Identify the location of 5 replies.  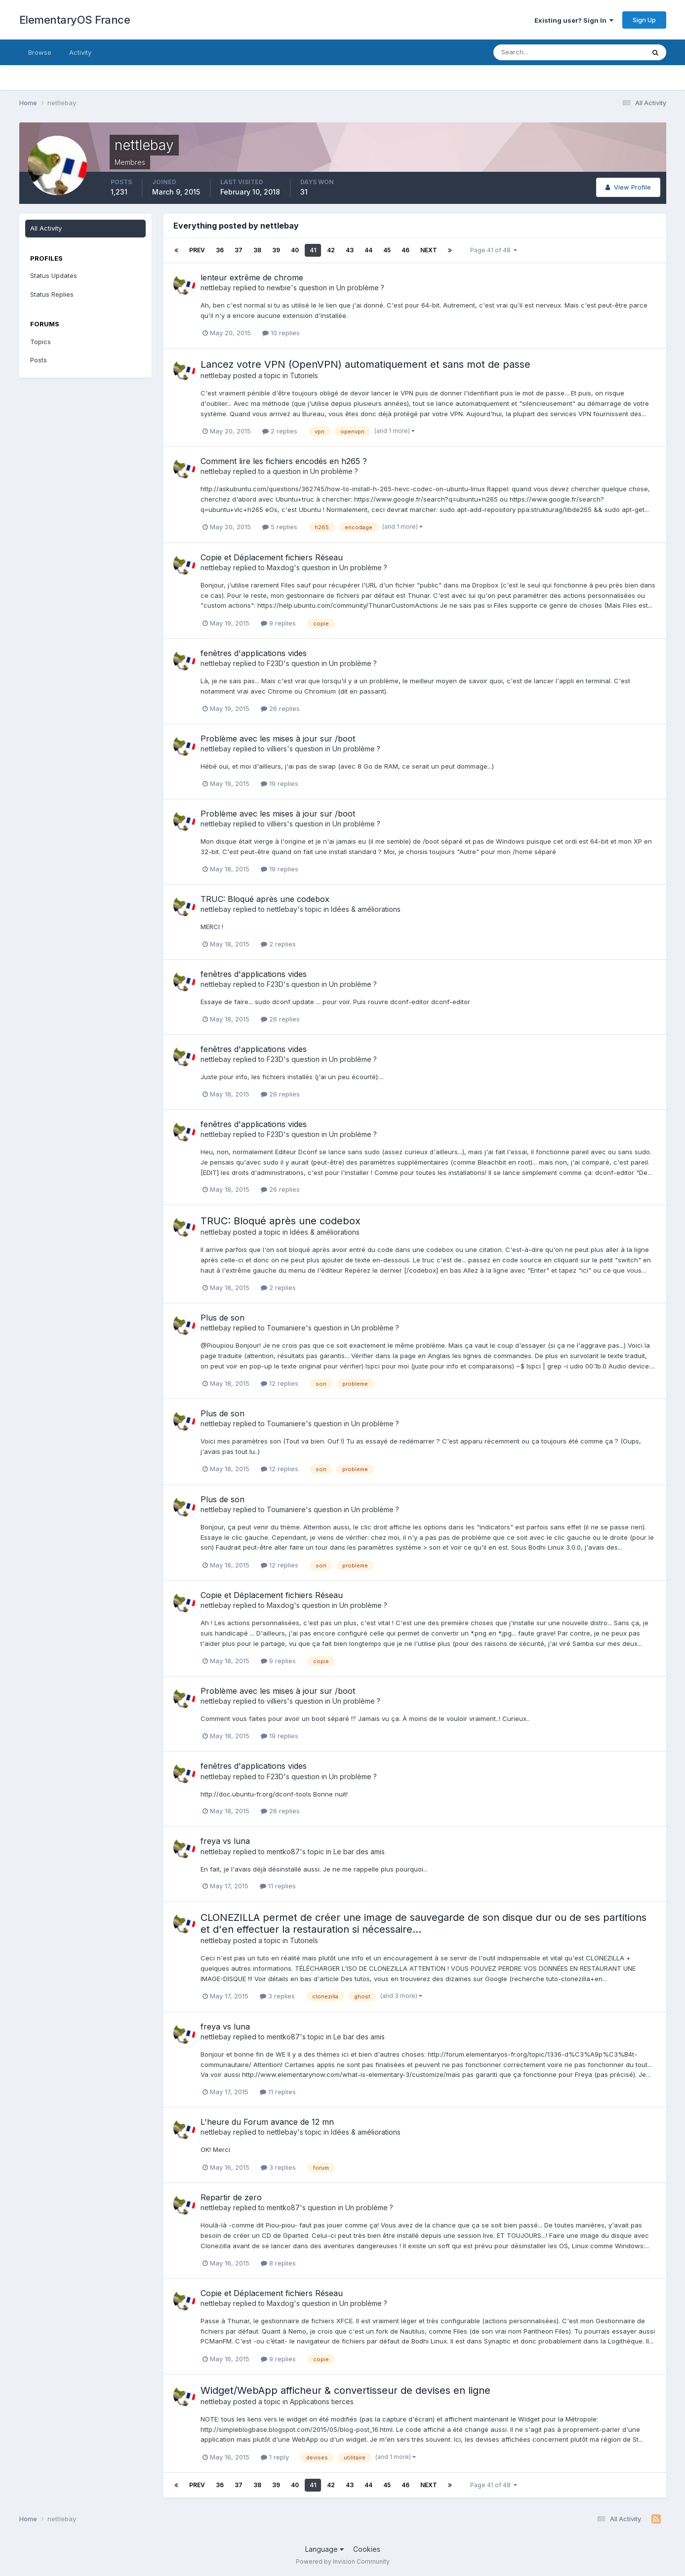
(279, 527).